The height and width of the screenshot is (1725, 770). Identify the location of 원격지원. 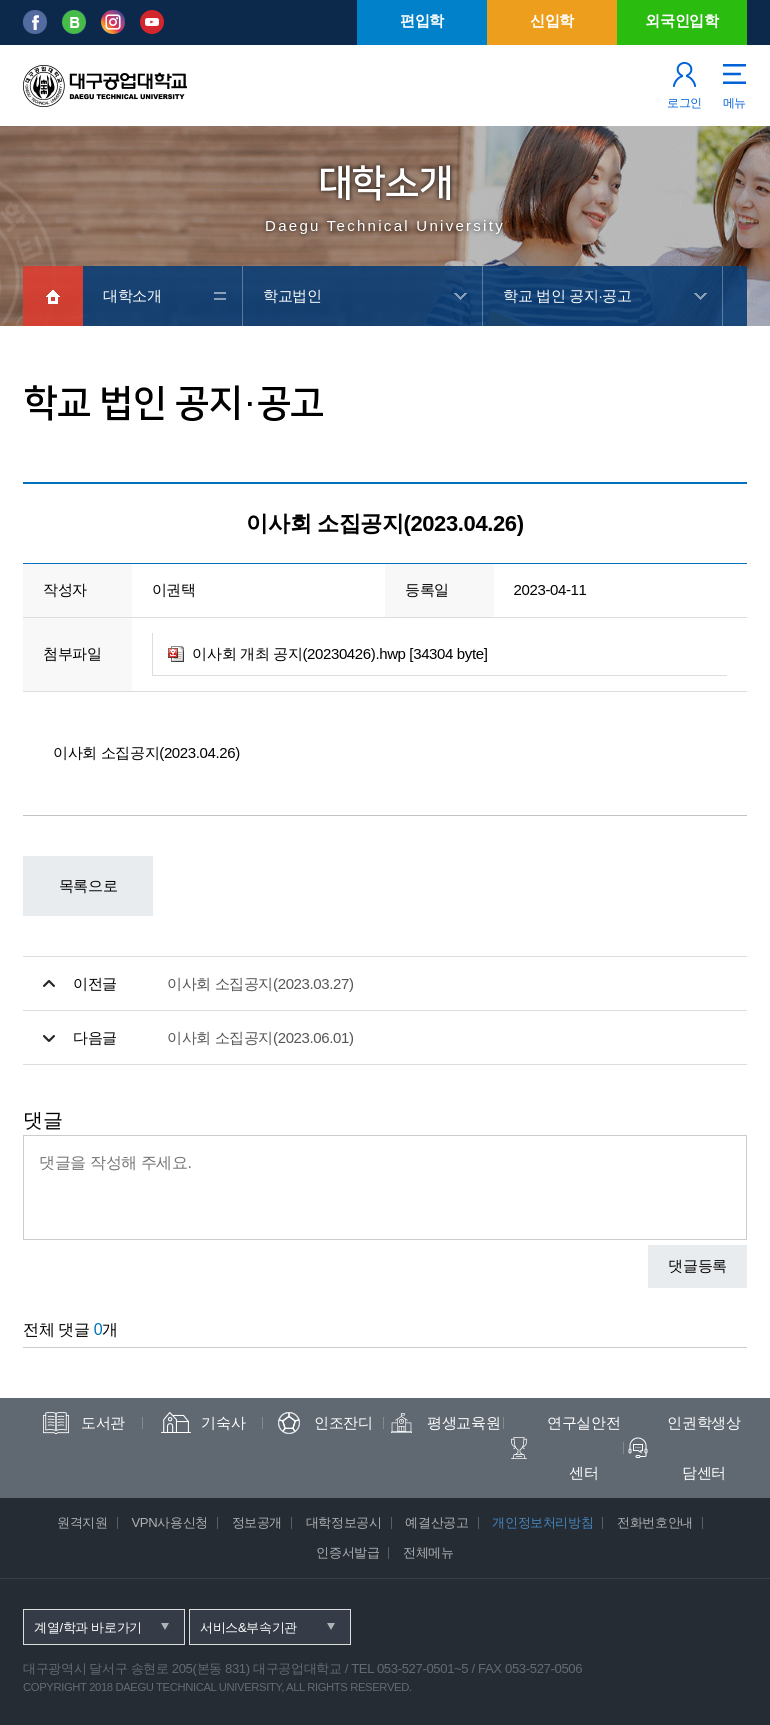
(82, 1522).